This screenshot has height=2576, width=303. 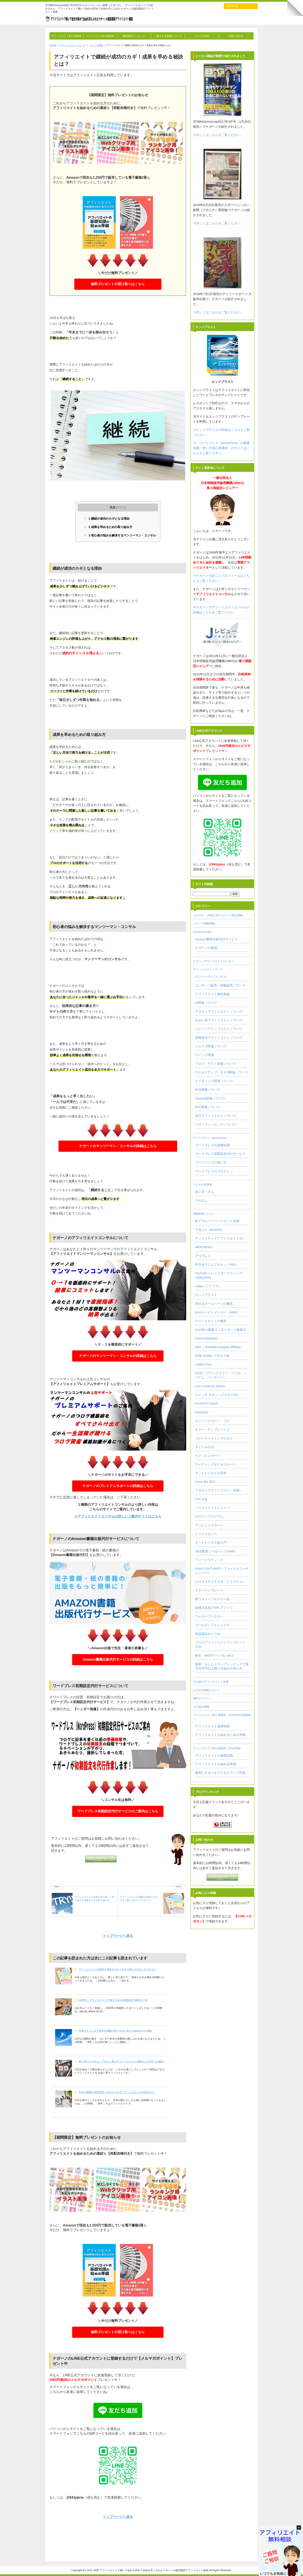 I want to click on PPC関連ノウハウ, so click(x=207, y=1107).